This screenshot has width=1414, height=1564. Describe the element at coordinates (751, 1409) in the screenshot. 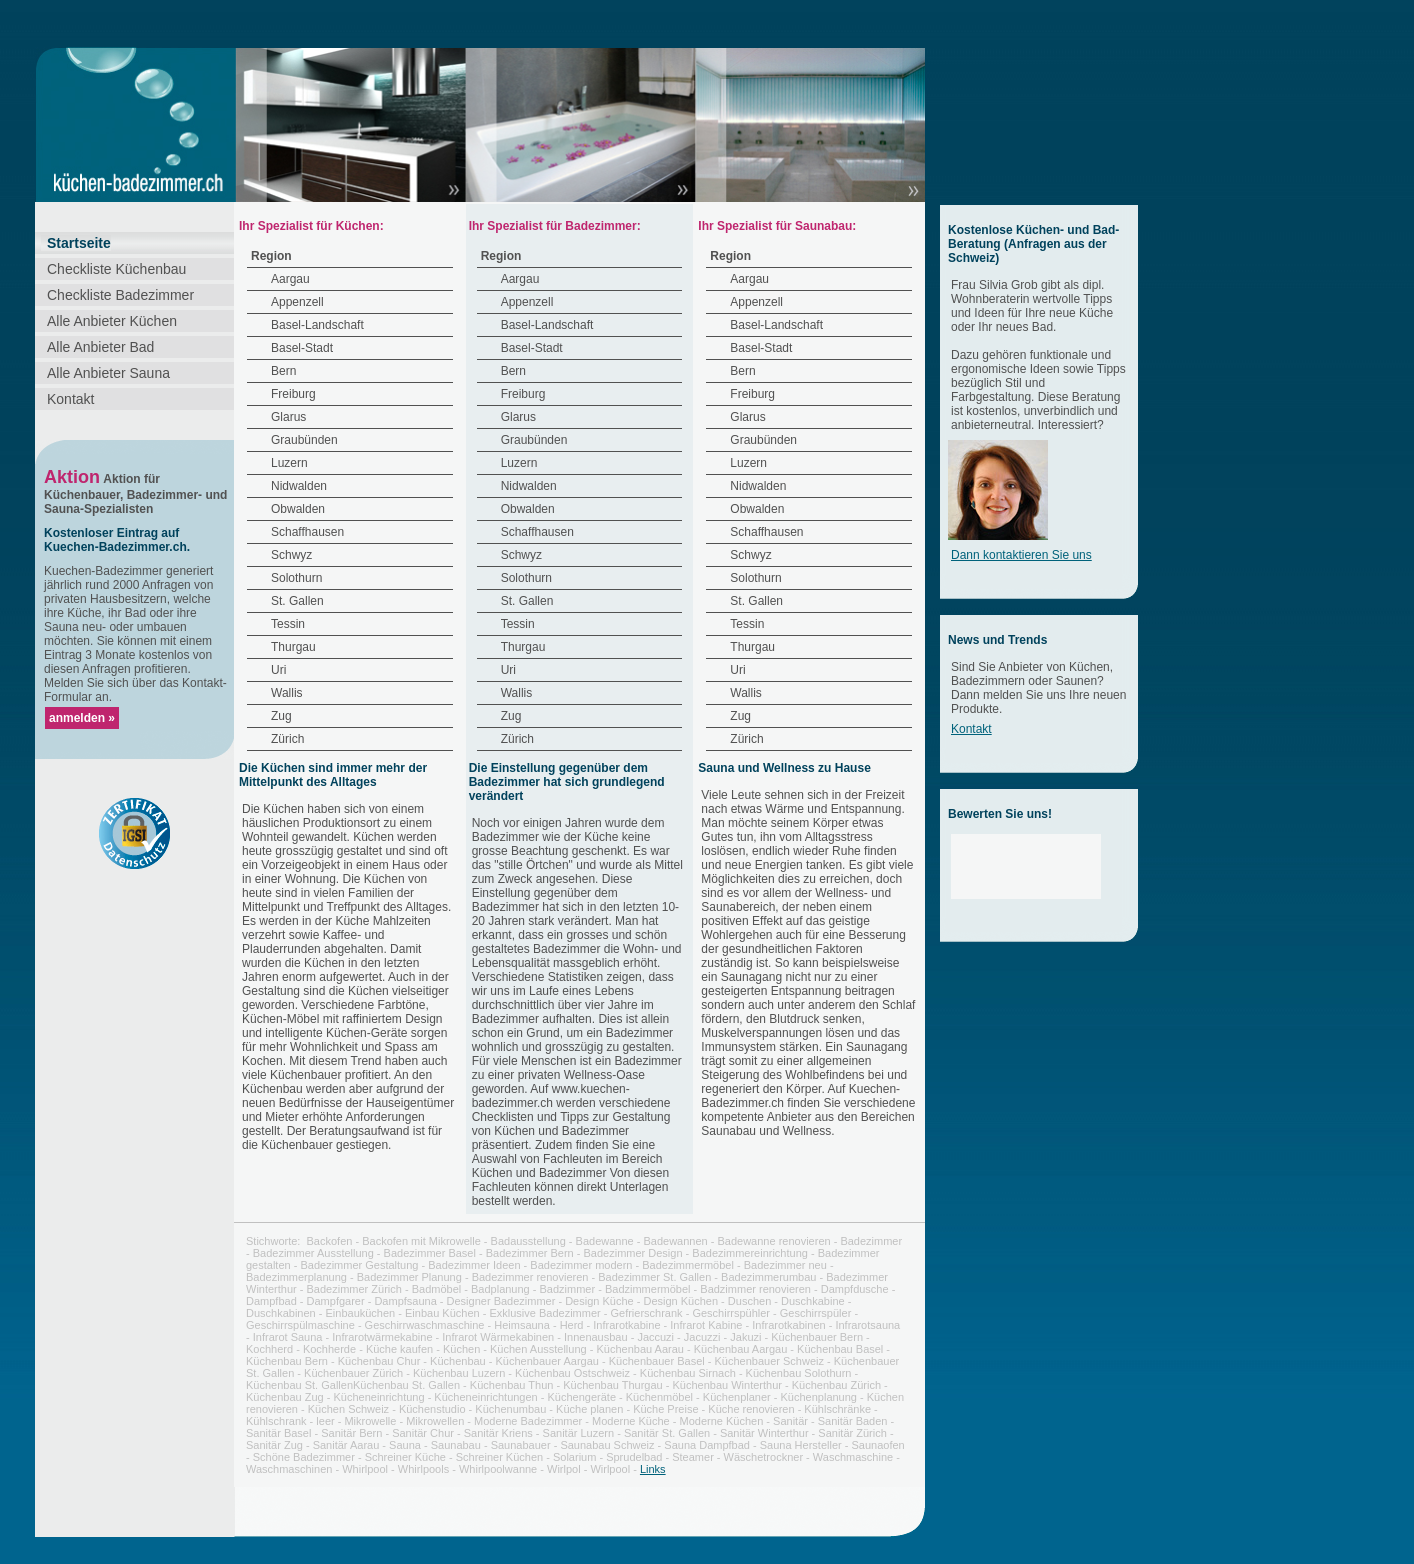

I see `Küche renovieren` at that location.